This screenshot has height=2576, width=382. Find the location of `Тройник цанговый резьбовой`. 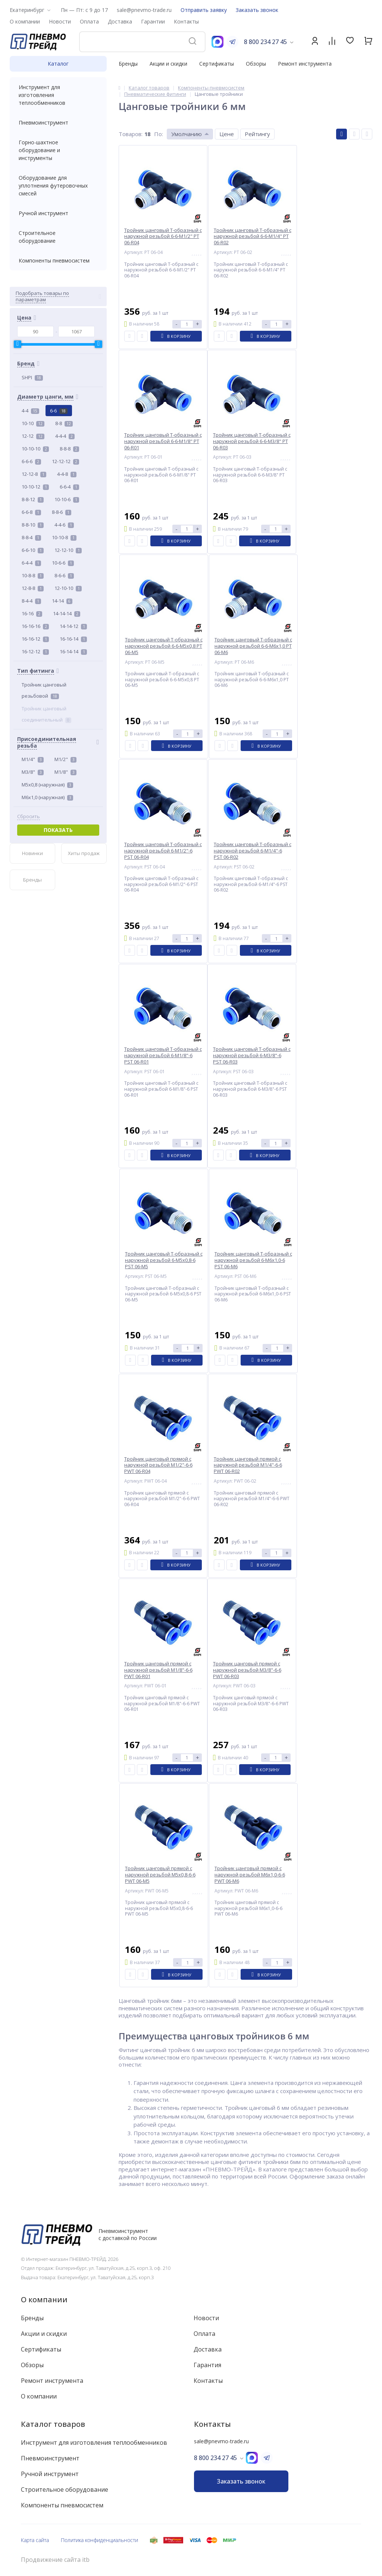

Тройник цанговый резьбовой is located at coordinates (44, 690).